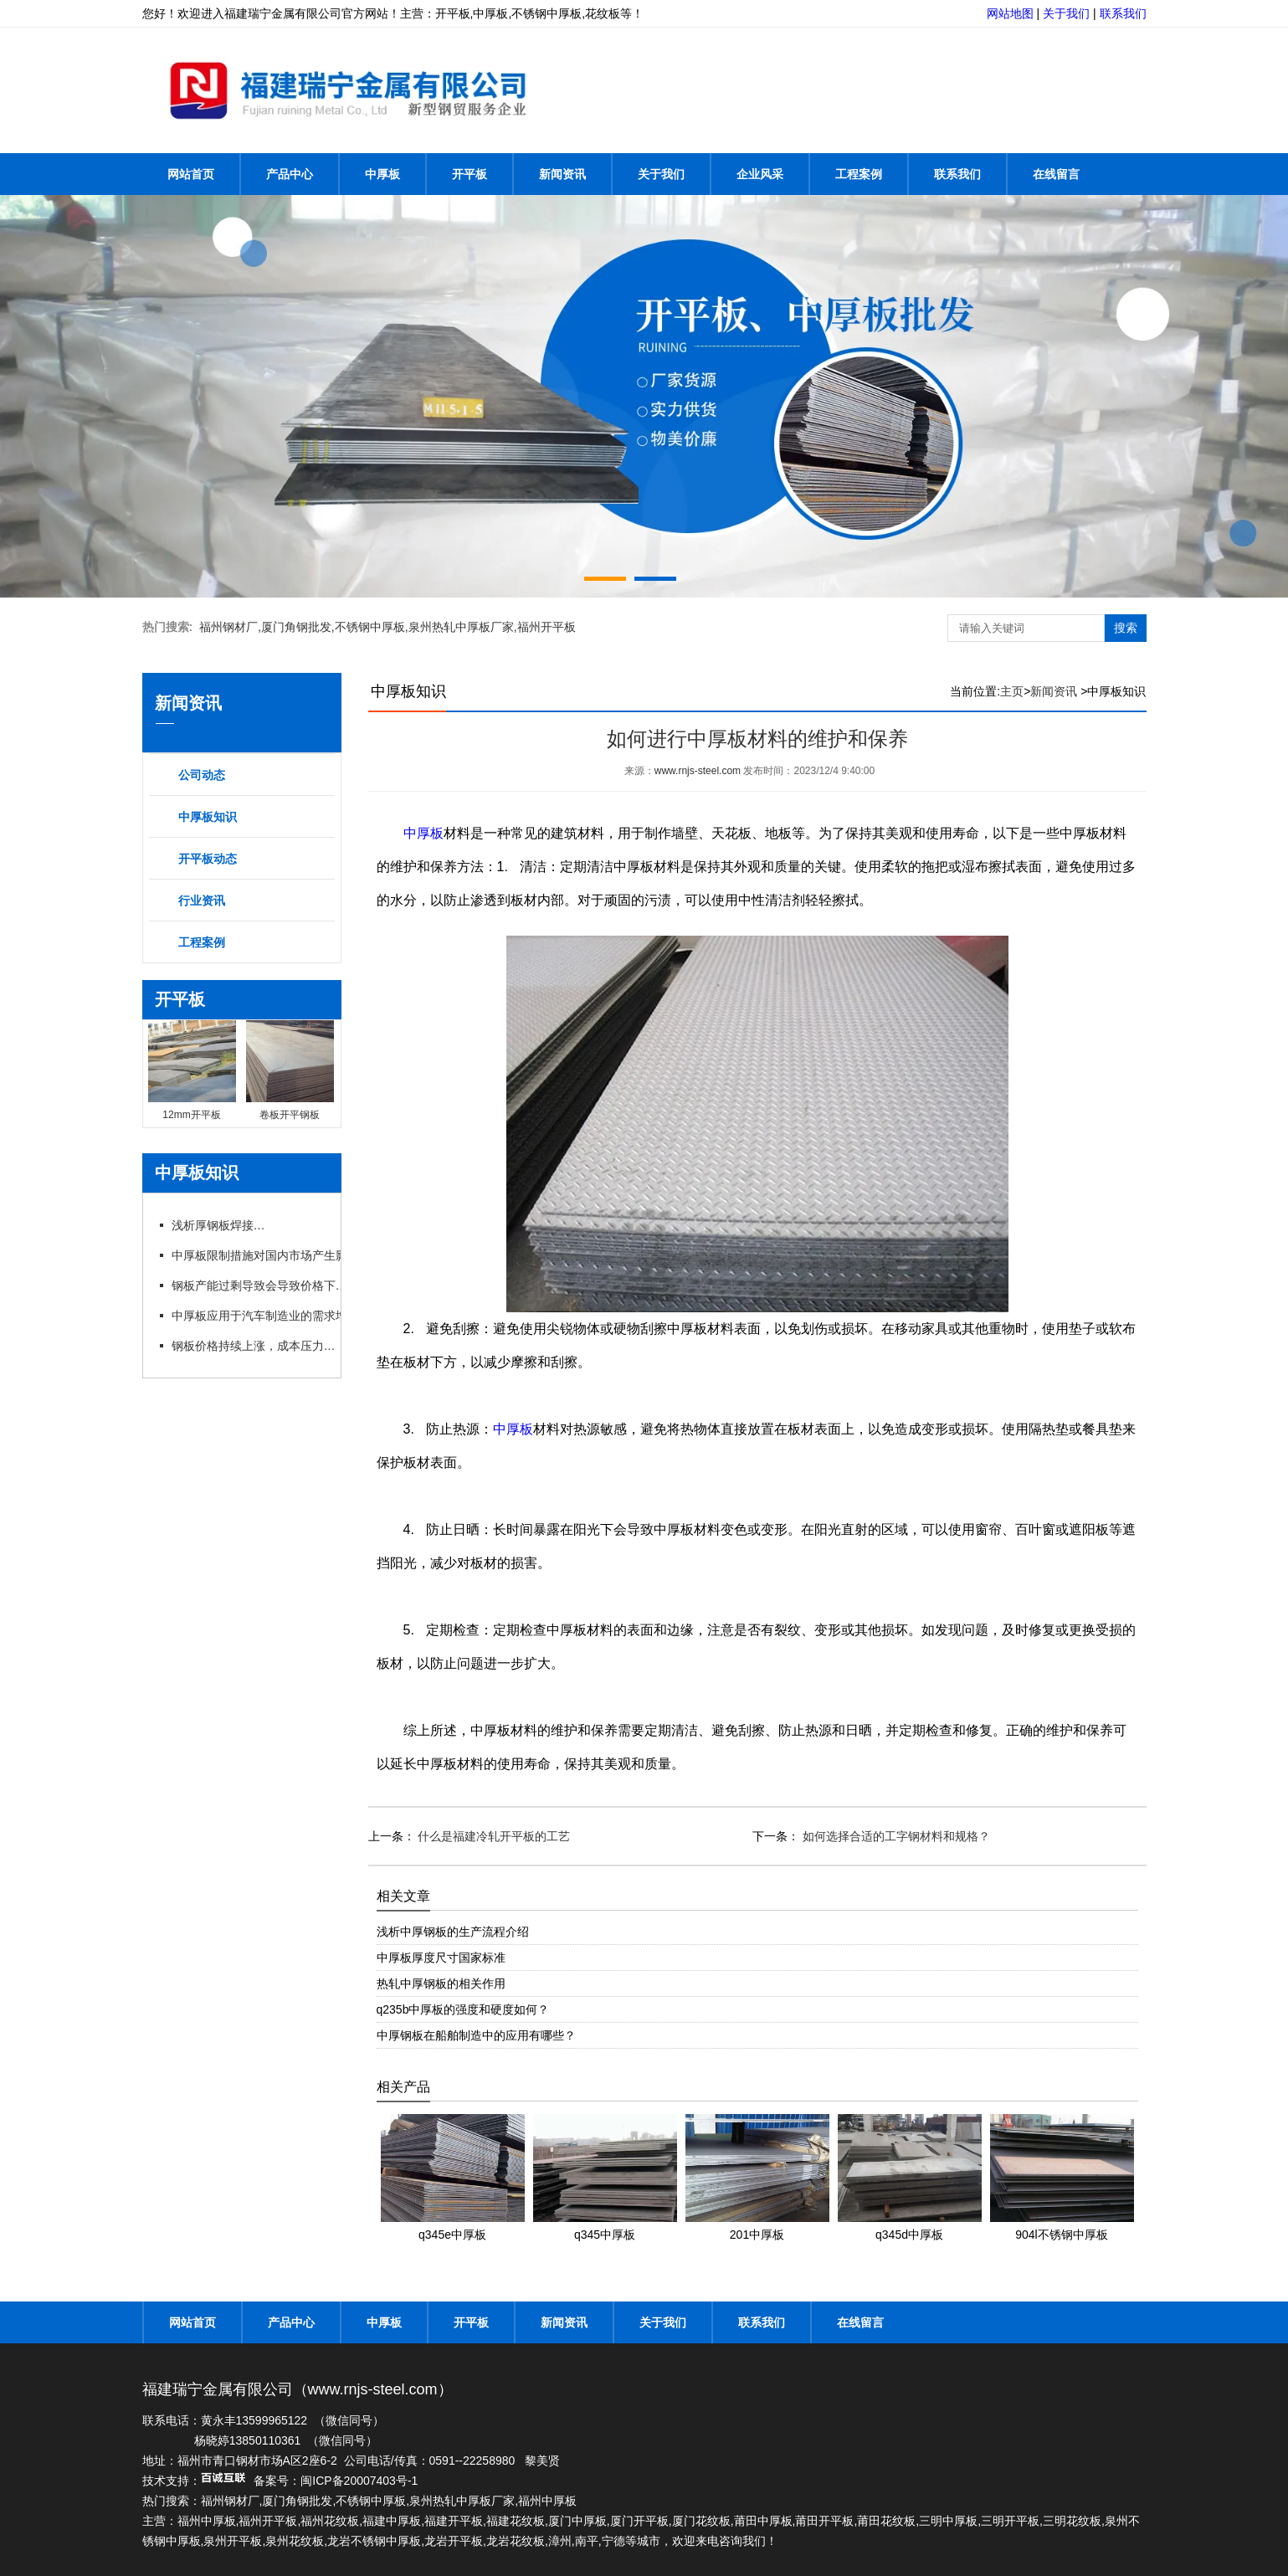 This screenshot has height=2576, width=1288. What do you see at coordinates (562, 174) in the screenshot?
I see `新闻资讯` at bounding box center [562, 174].